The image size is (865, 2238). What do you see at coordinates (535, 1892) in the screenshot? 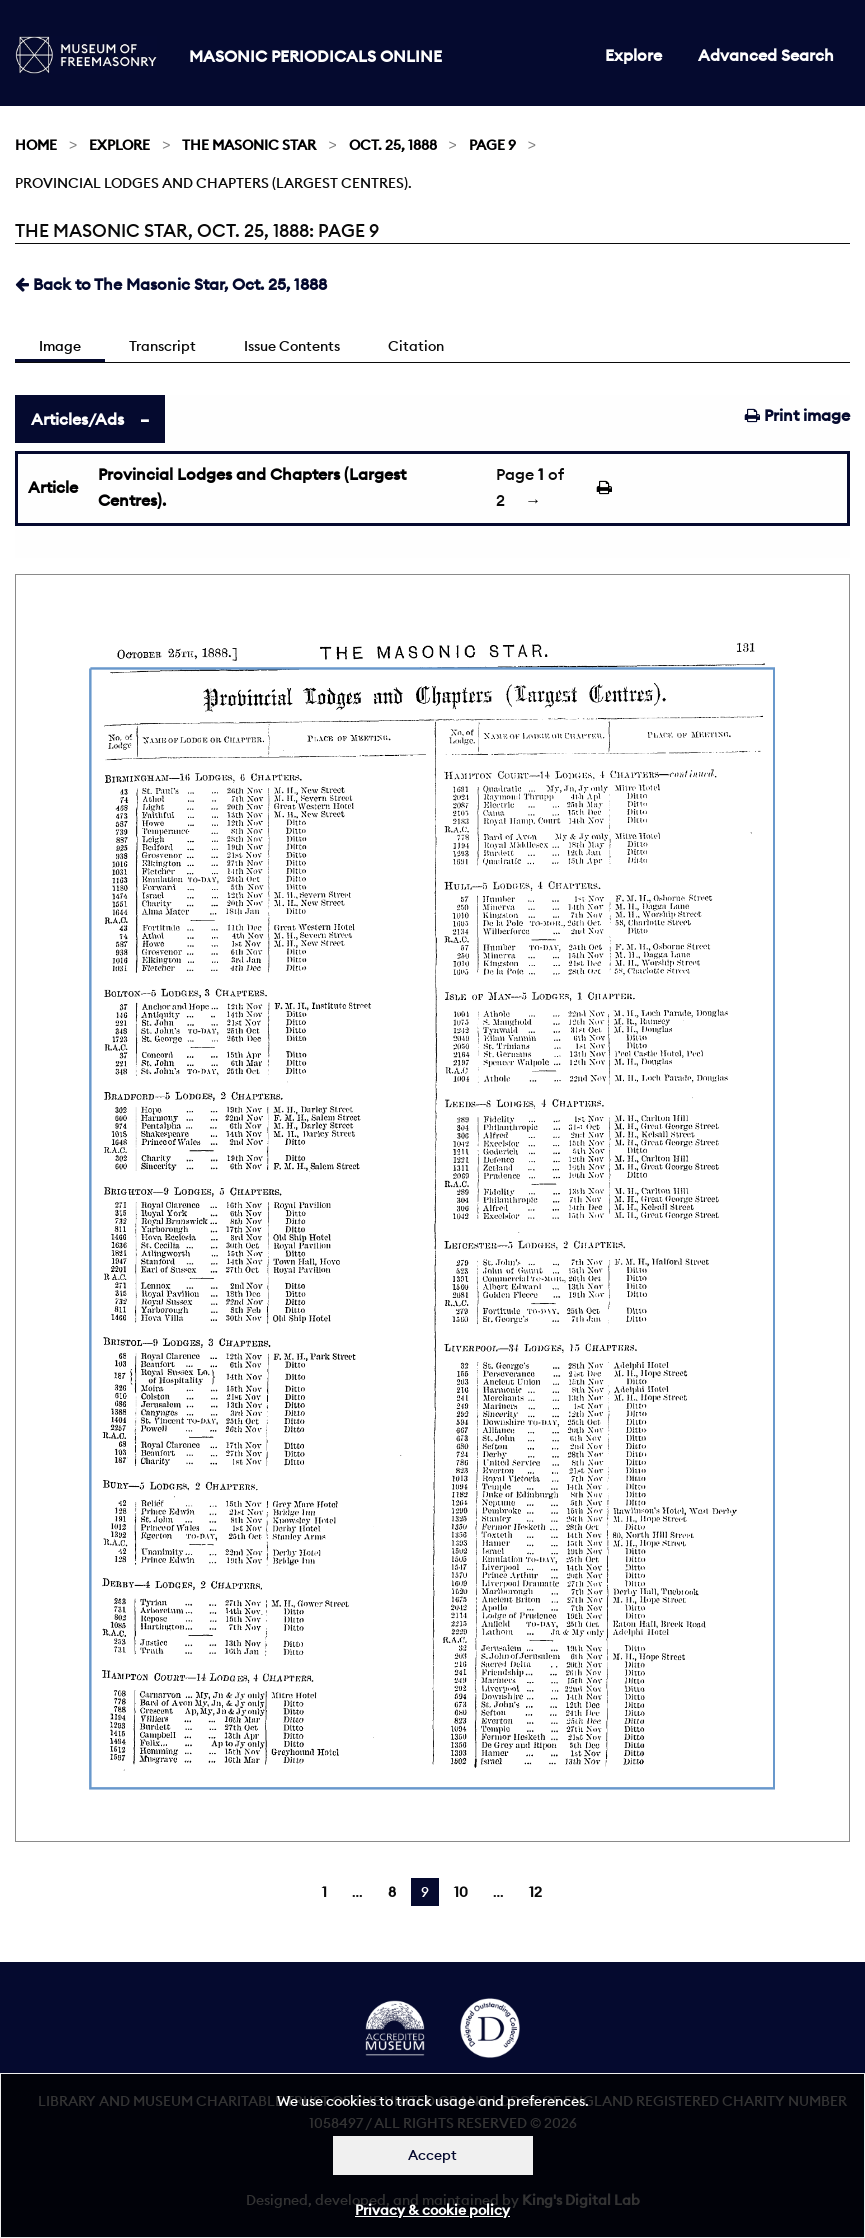
I see `12 [Page 12]` at bounding box center [535, 1892].